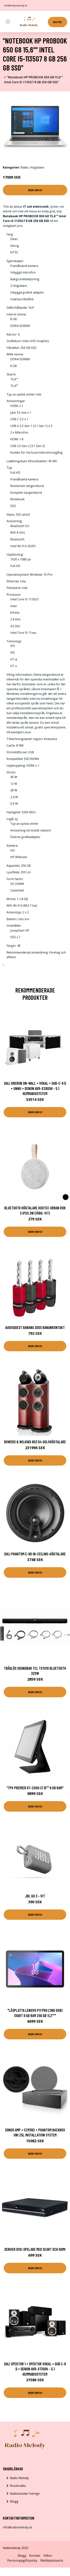  I want to click on Radio, so click(25, 167).